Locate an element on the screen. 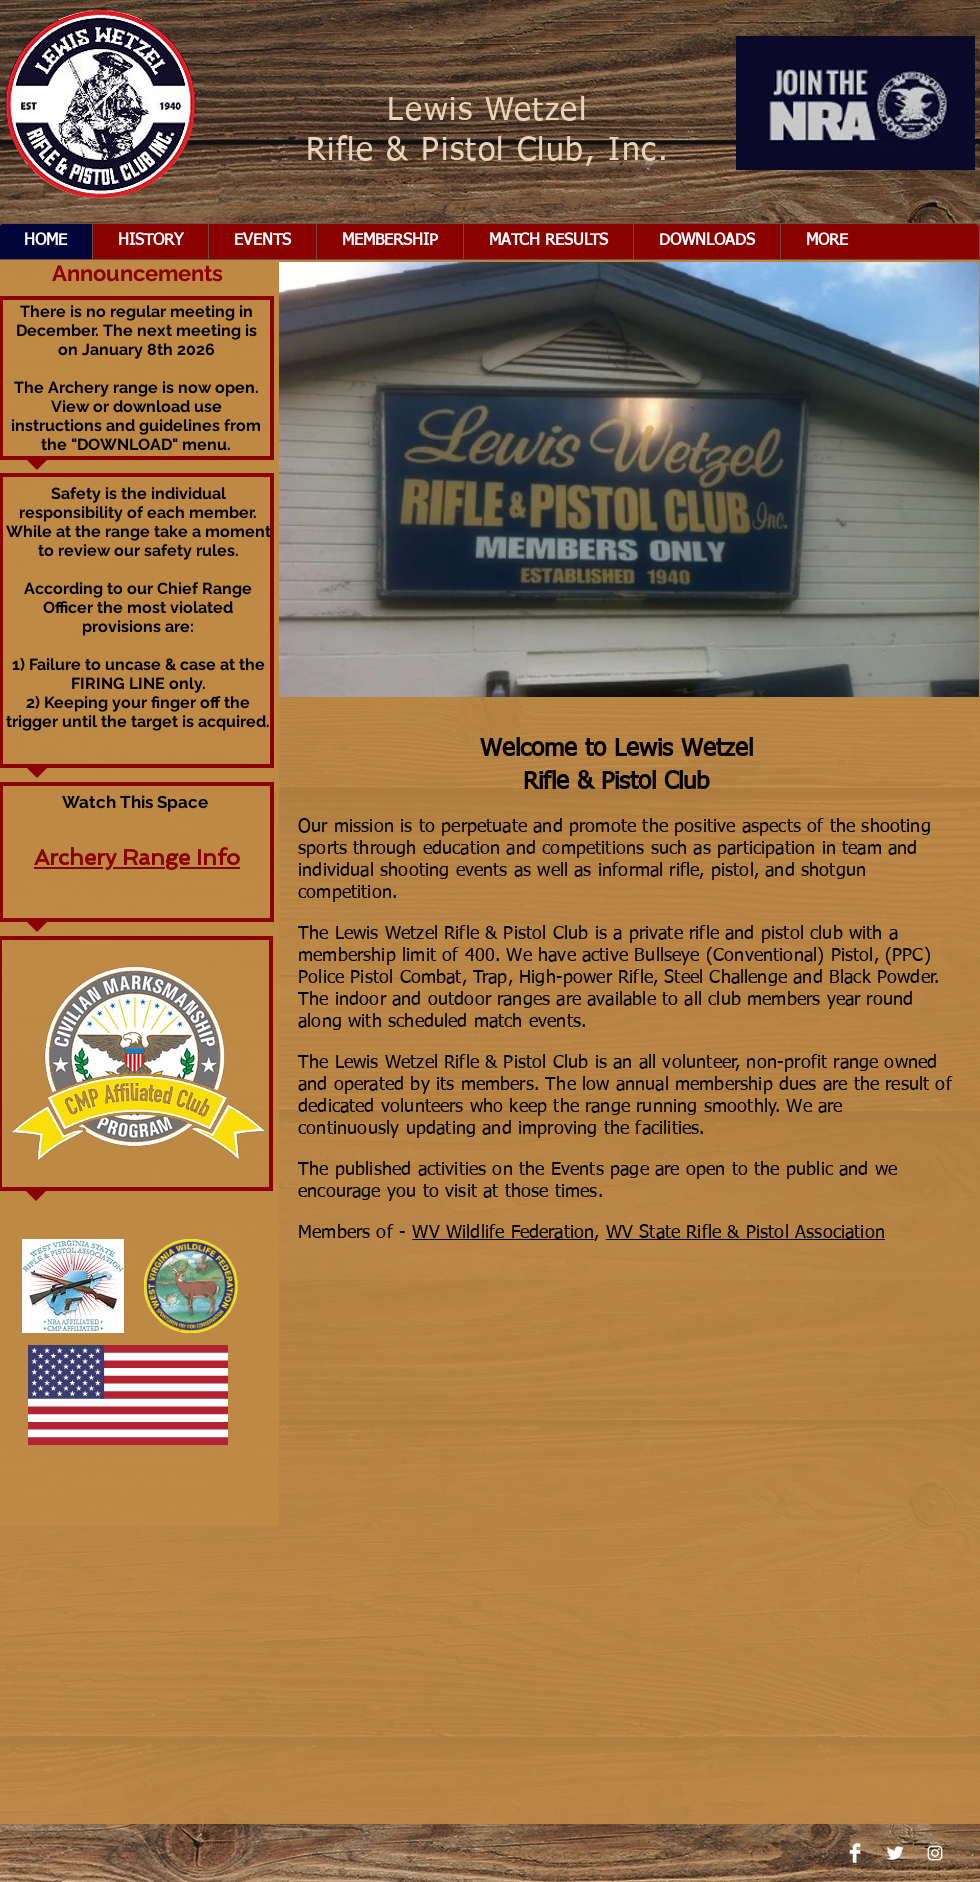 The width and height of the screenshot is (980, 1882). [Twitter Clean] is located at coordinates (895, 1853).